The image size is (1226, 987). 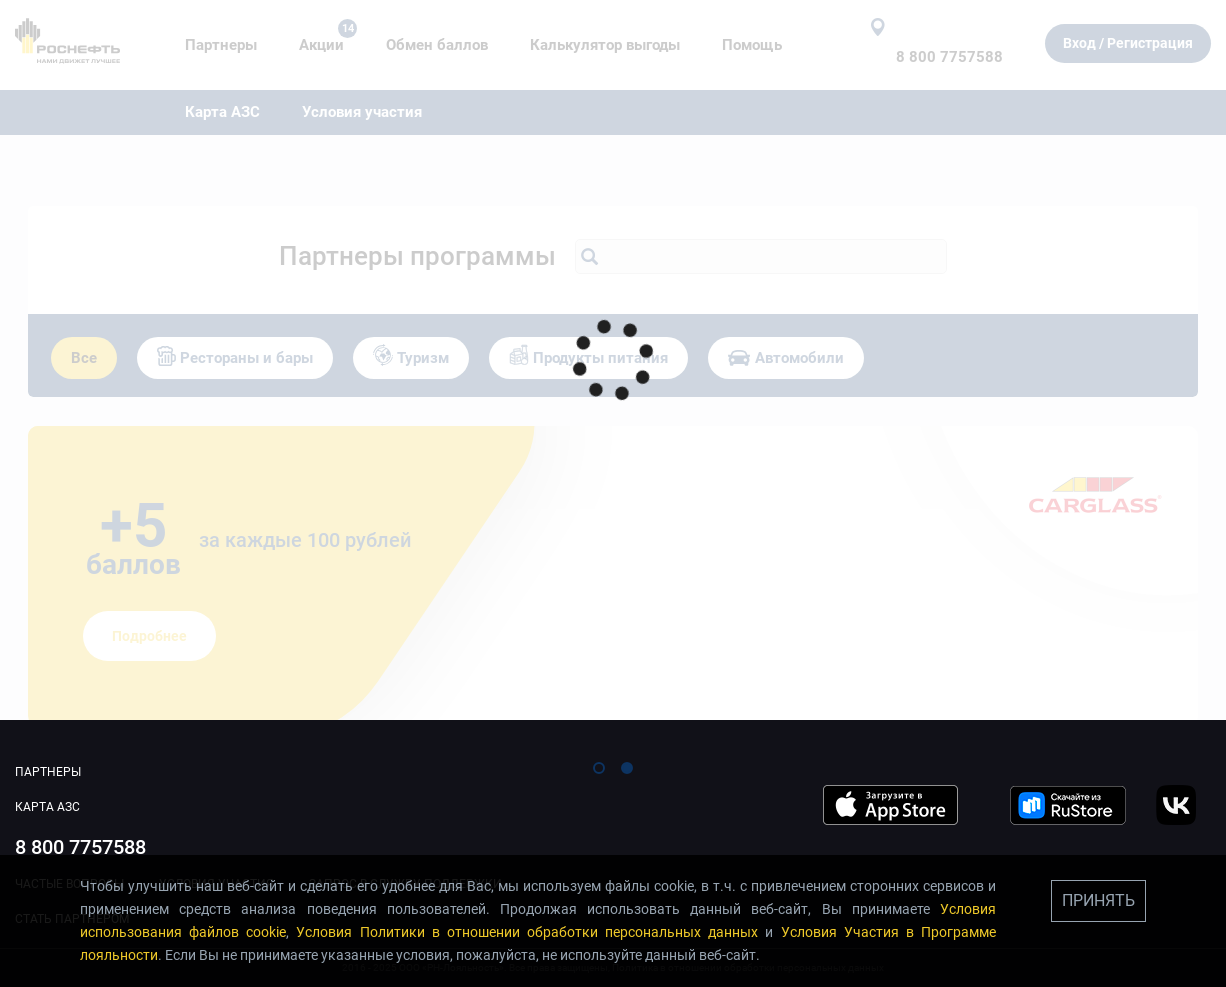 I want to click on 8 800 7757588, so click(x=80, y=847).